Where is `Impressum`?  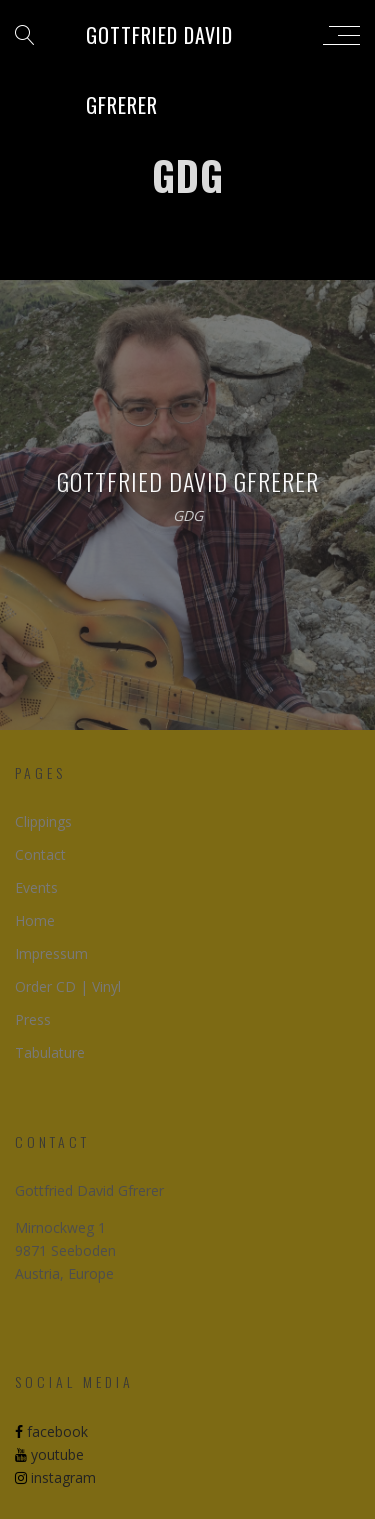
Impressum is located at coordinates (51, 953).